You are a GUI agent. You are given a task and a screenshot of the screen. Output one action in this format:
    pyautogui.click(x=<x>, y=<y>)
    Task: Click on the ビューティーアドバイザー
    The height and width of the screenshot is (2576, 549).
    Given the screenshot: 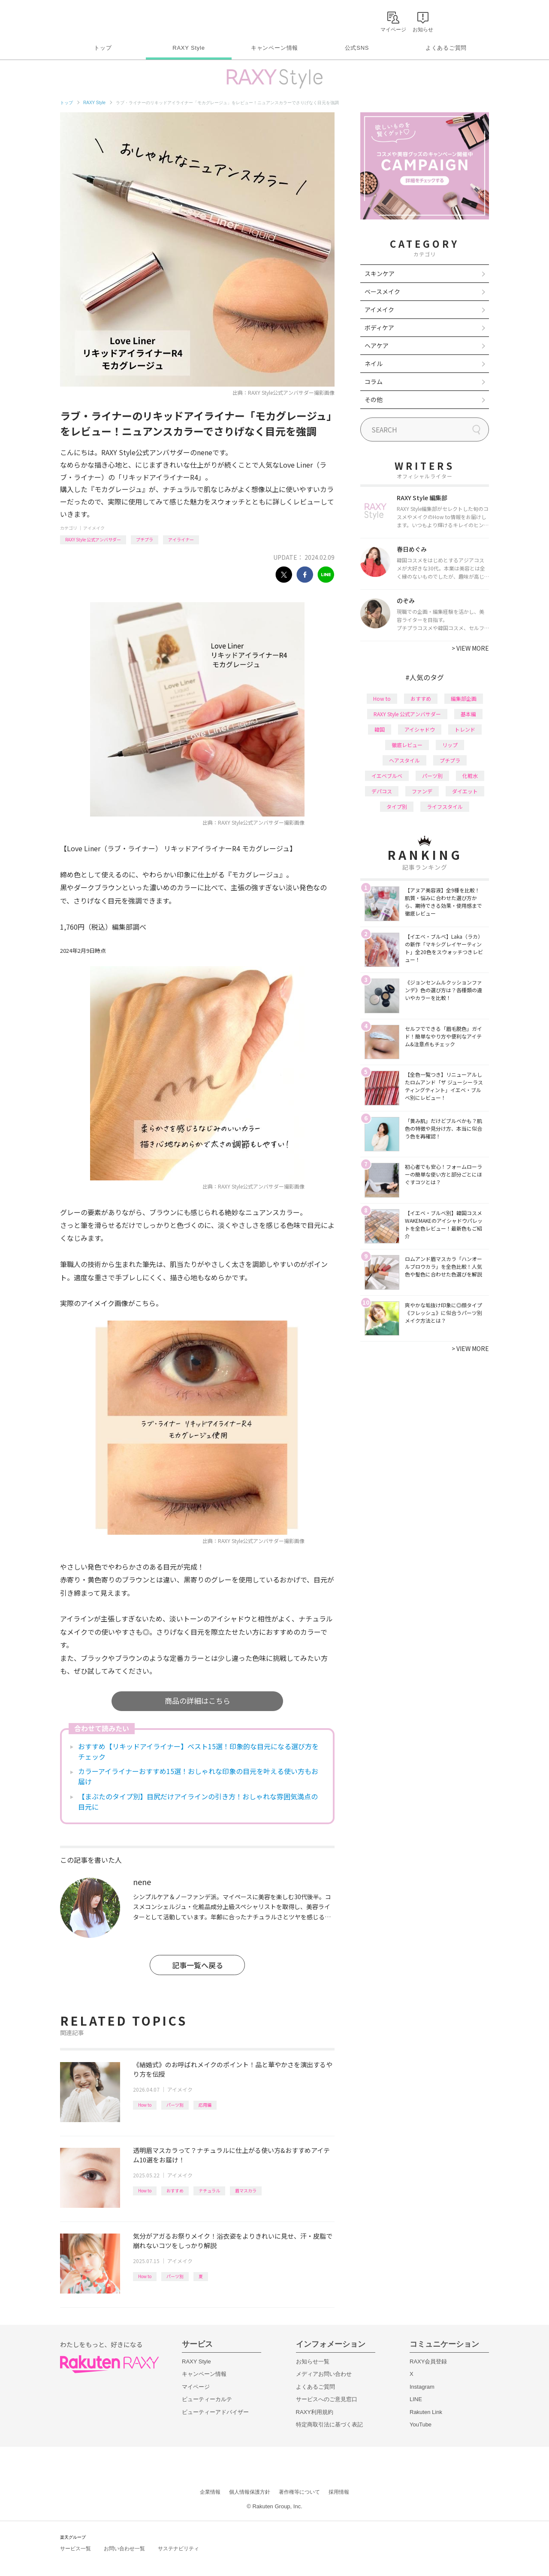 What is the action you would take?
    pyautogui.click(x=215, y=2412)
    